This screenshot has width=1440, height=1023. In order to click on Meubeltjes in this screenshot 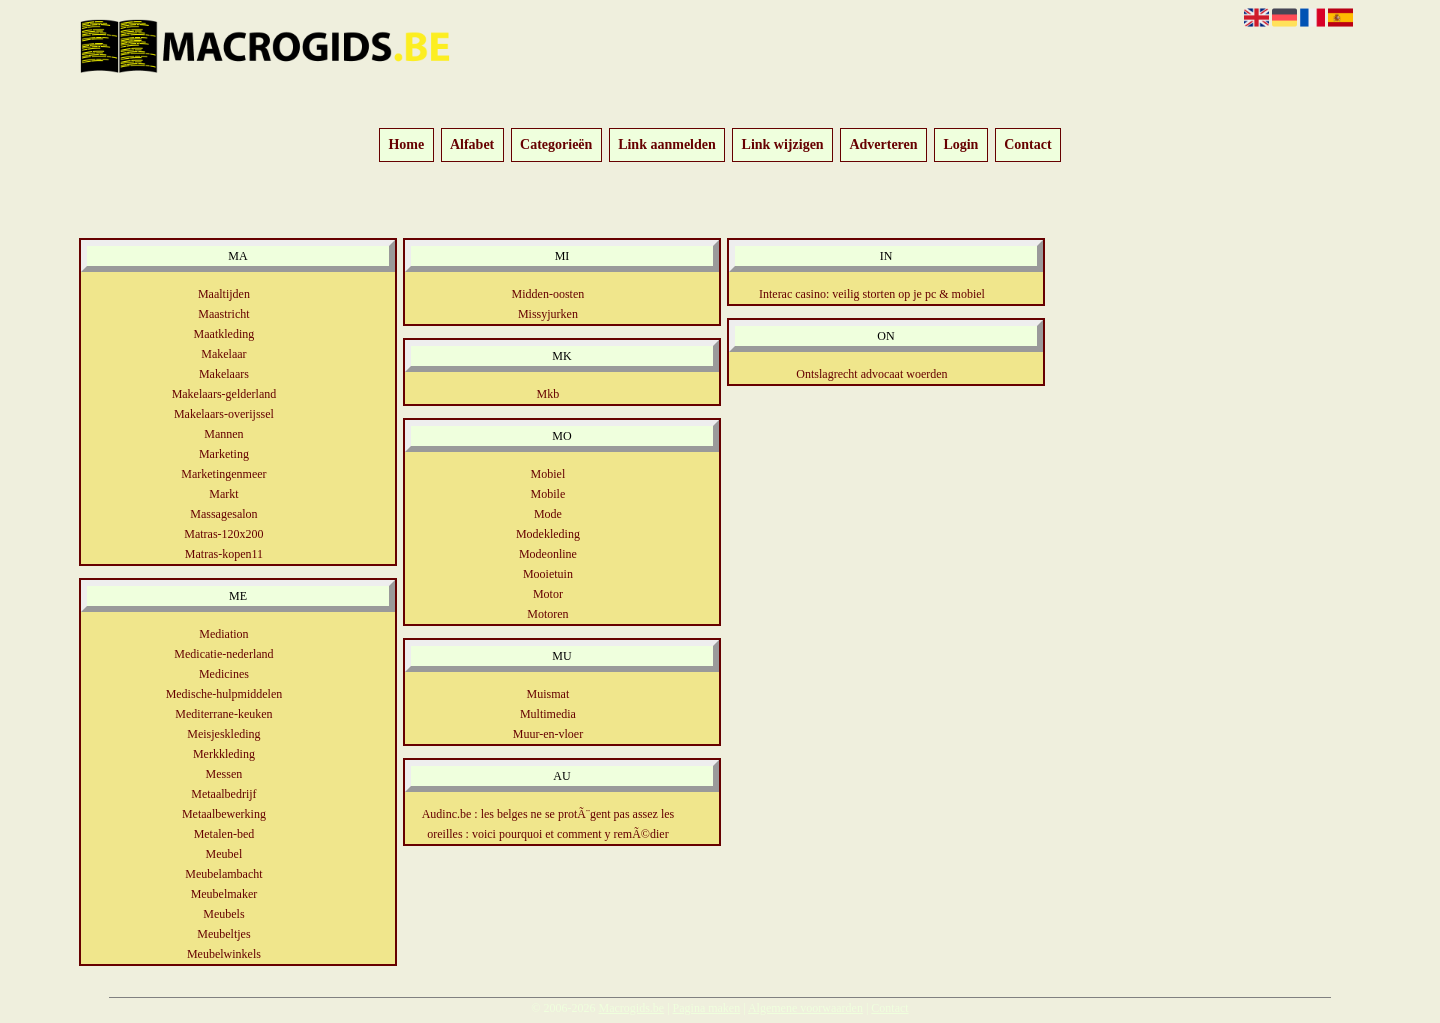, I will do `click(223, 934)`.